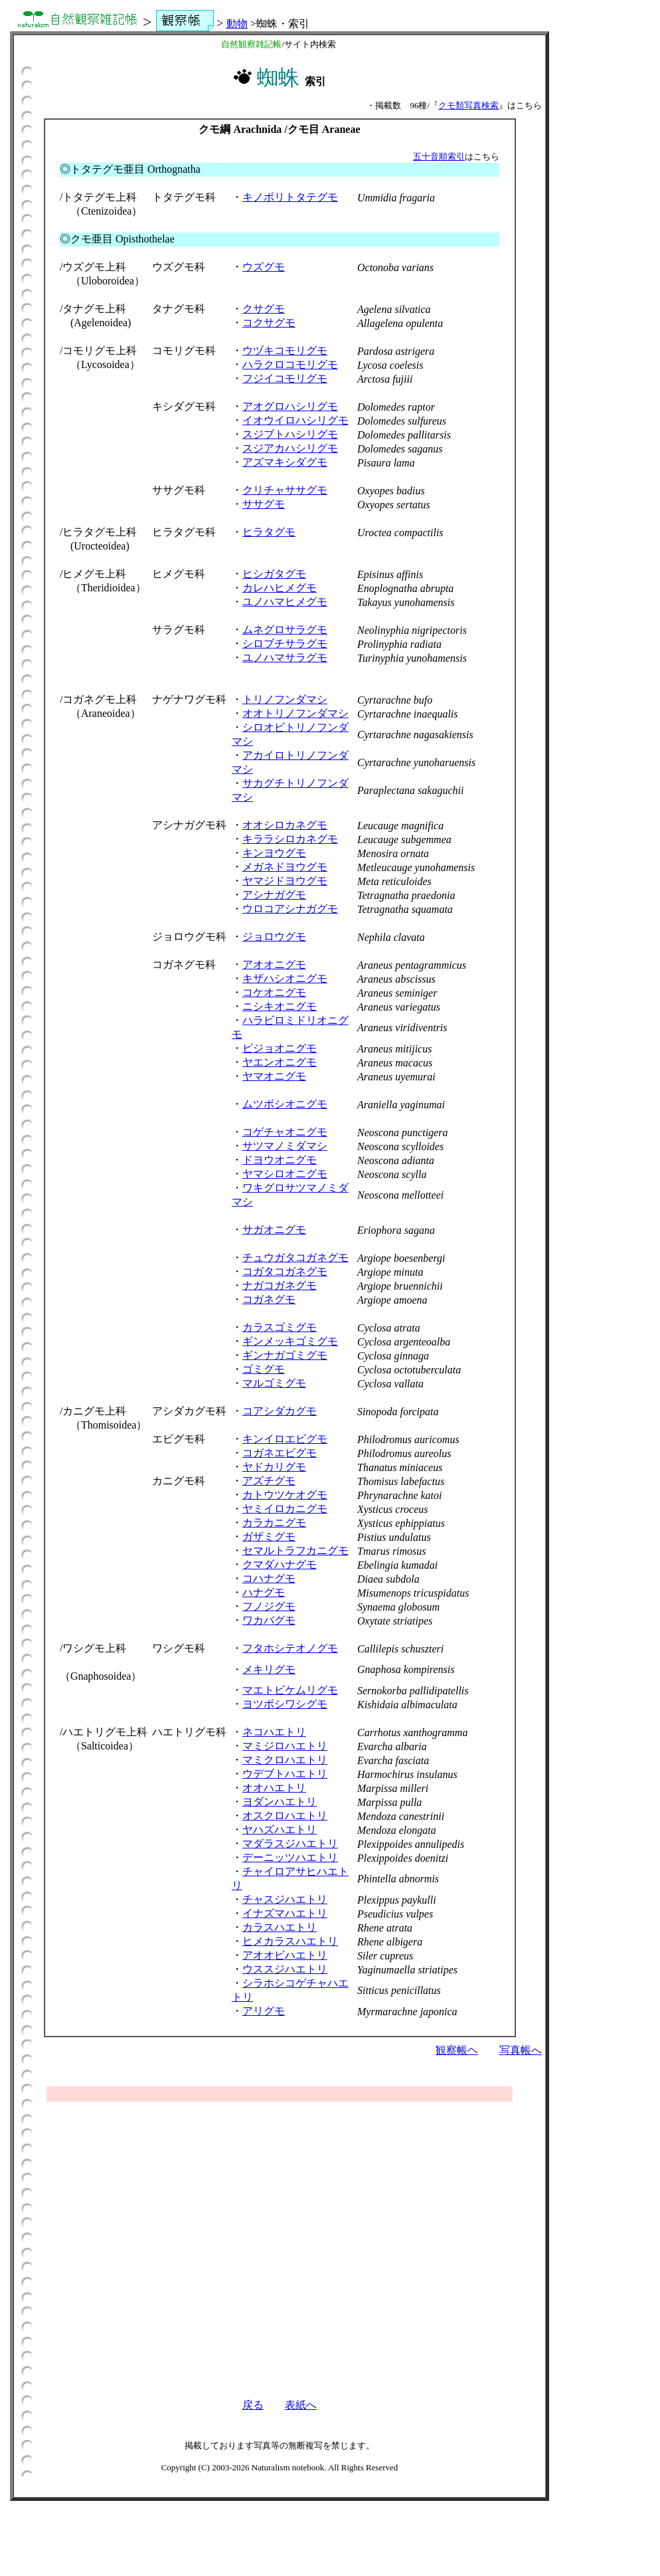 Image resolution: width=660 pixels, height=2576 pixels. I want to click on キララシロカネグモ, so click(290, 838).